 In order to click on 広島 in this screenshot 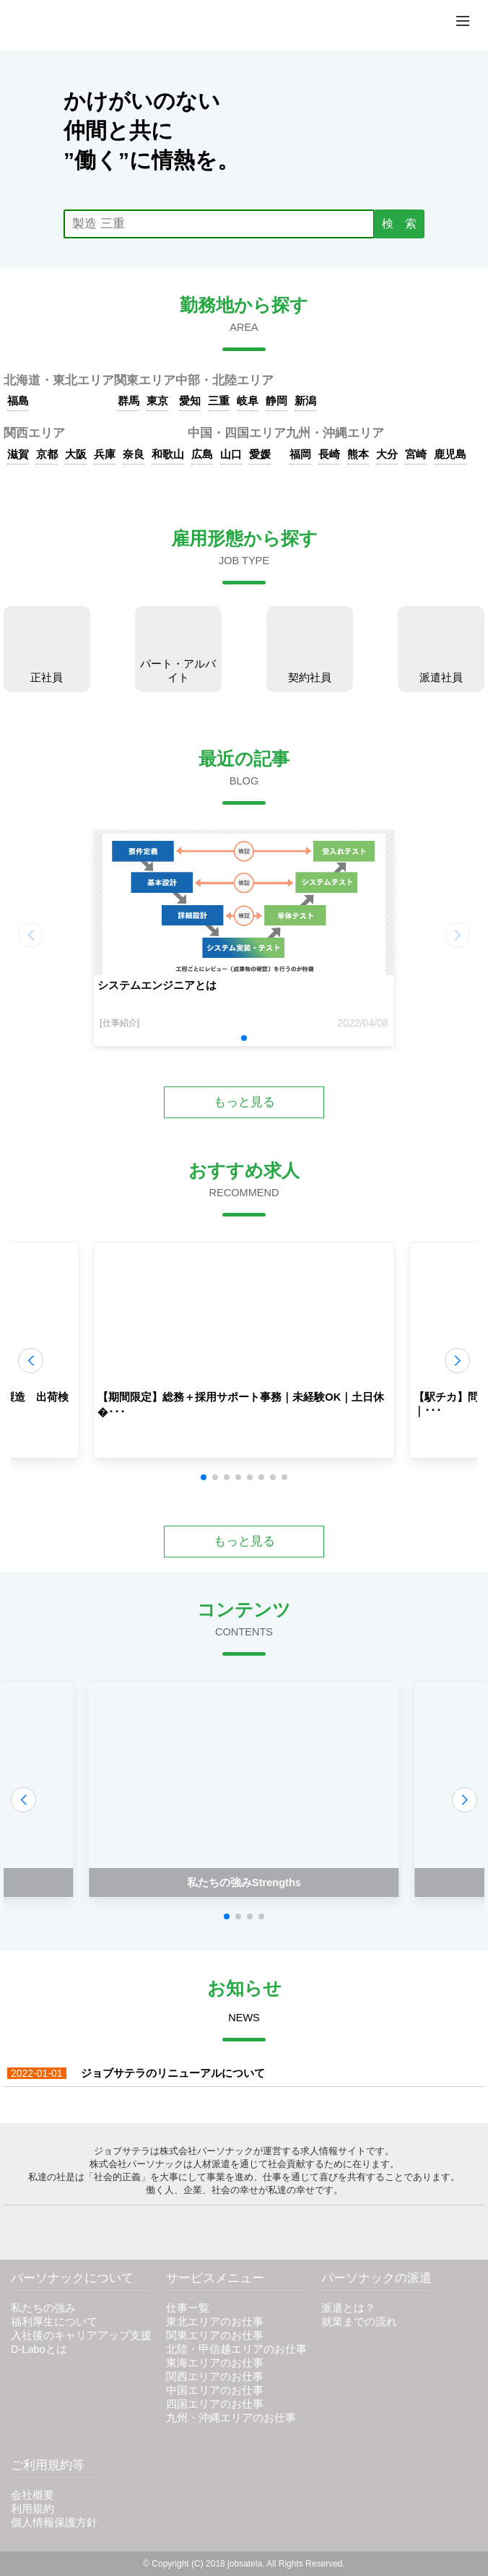, I will do `click(202, 454)`.